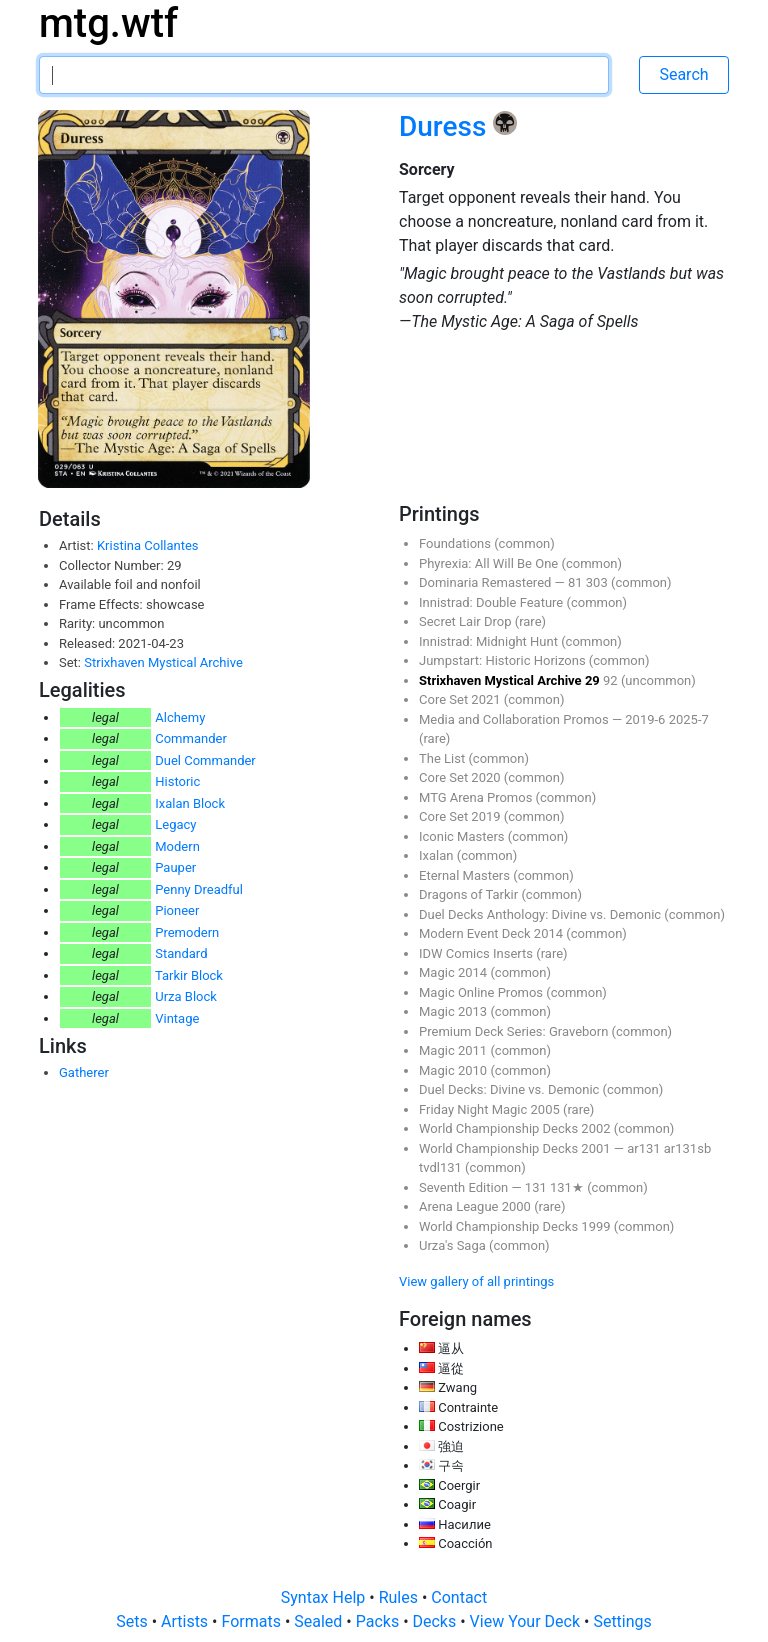  I want to click on Kristina Collantes, so click(148, 545).